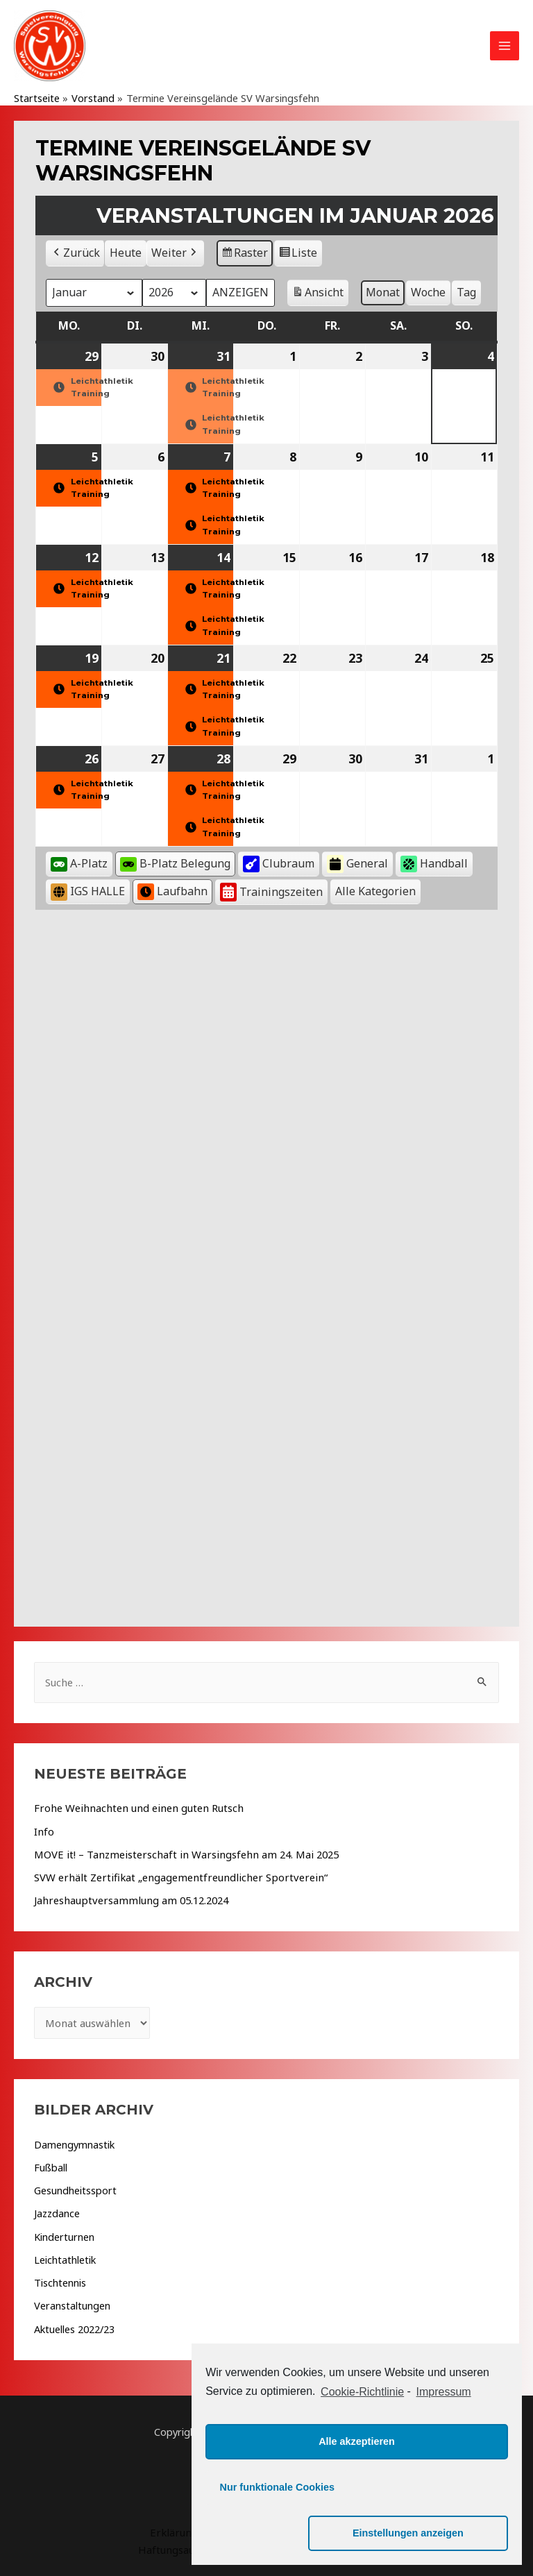 The width and height of the screenshot is (533, 2576). I want to click on Ansicht, so click(317, 296).